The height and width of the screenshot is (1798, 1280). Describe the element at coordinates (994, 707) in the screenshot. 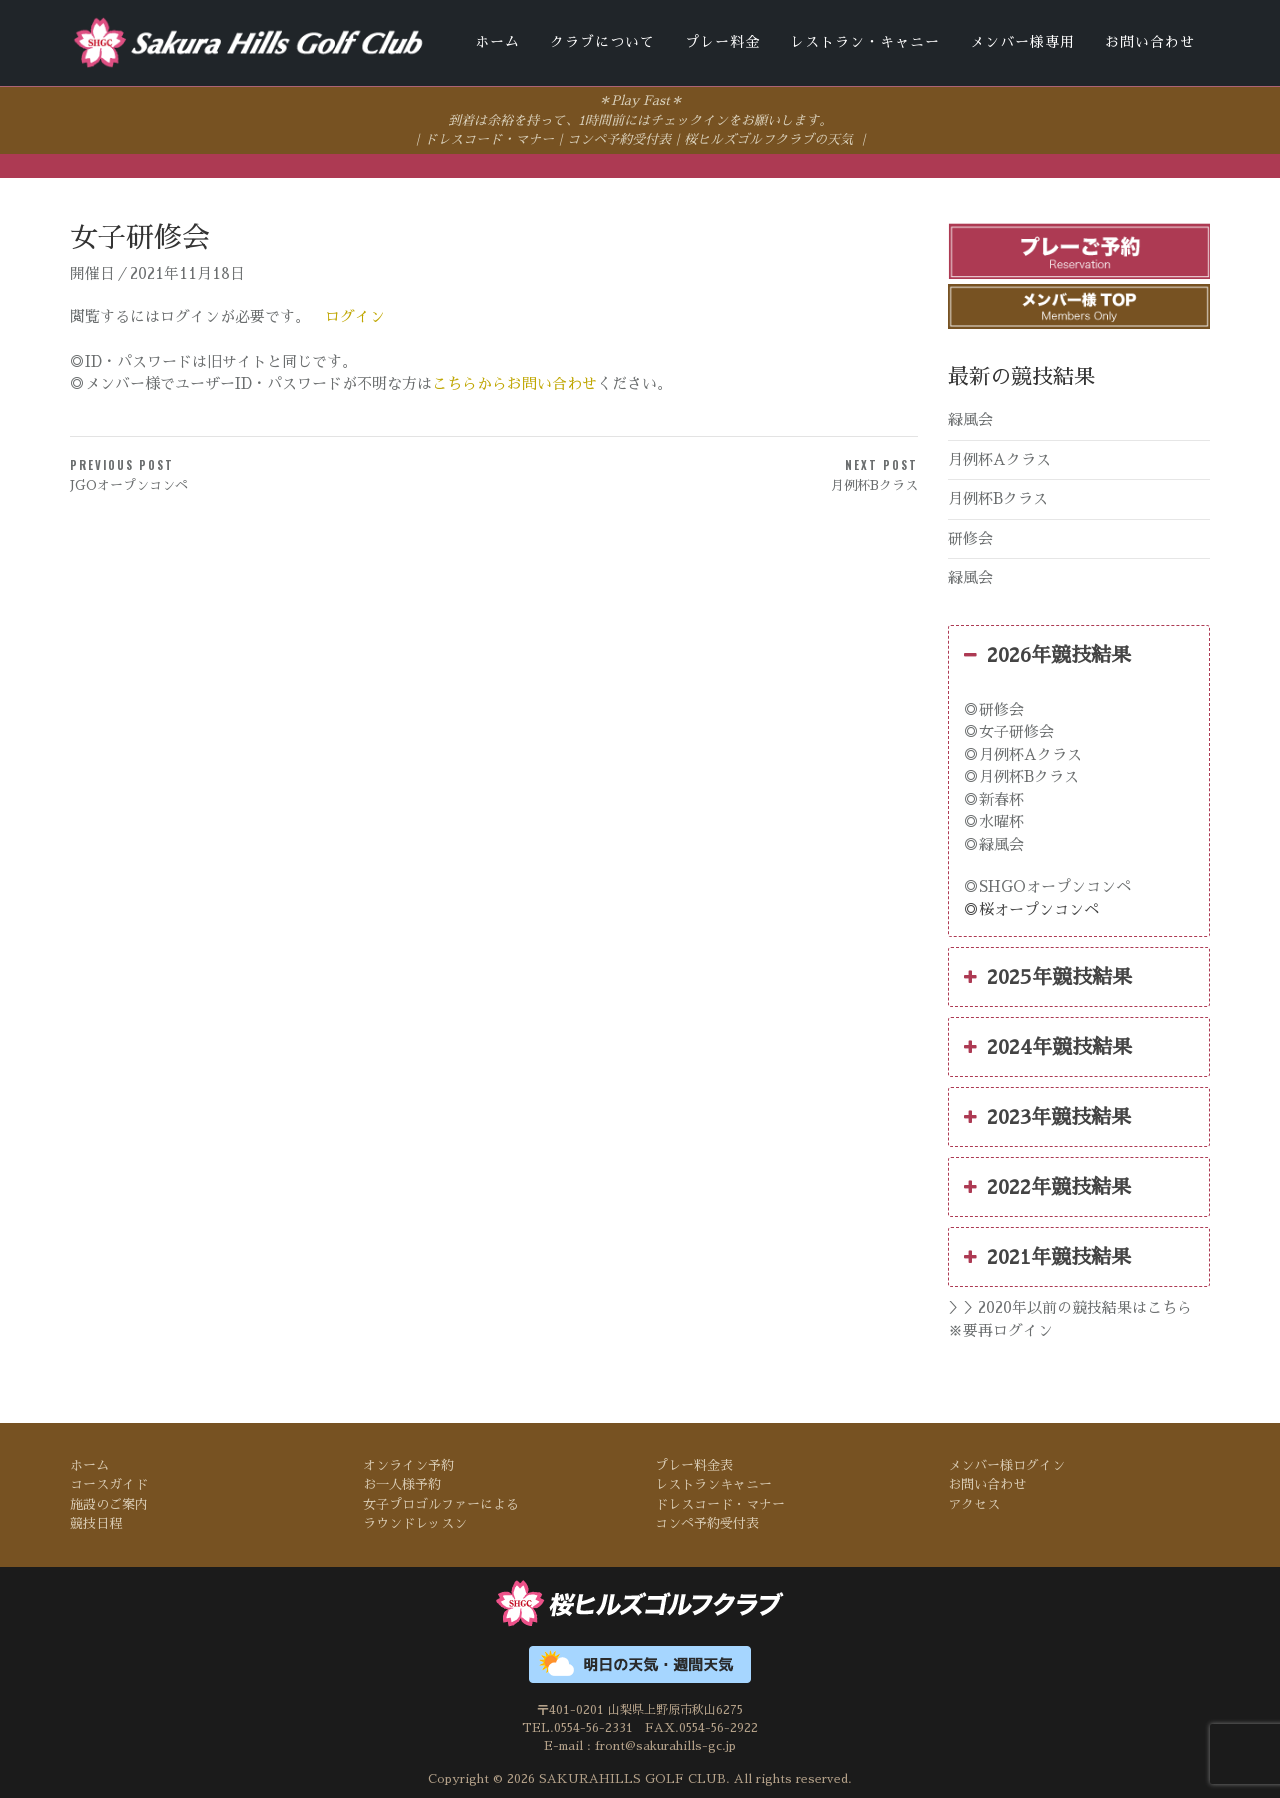

I see `◎研修会` at that location.